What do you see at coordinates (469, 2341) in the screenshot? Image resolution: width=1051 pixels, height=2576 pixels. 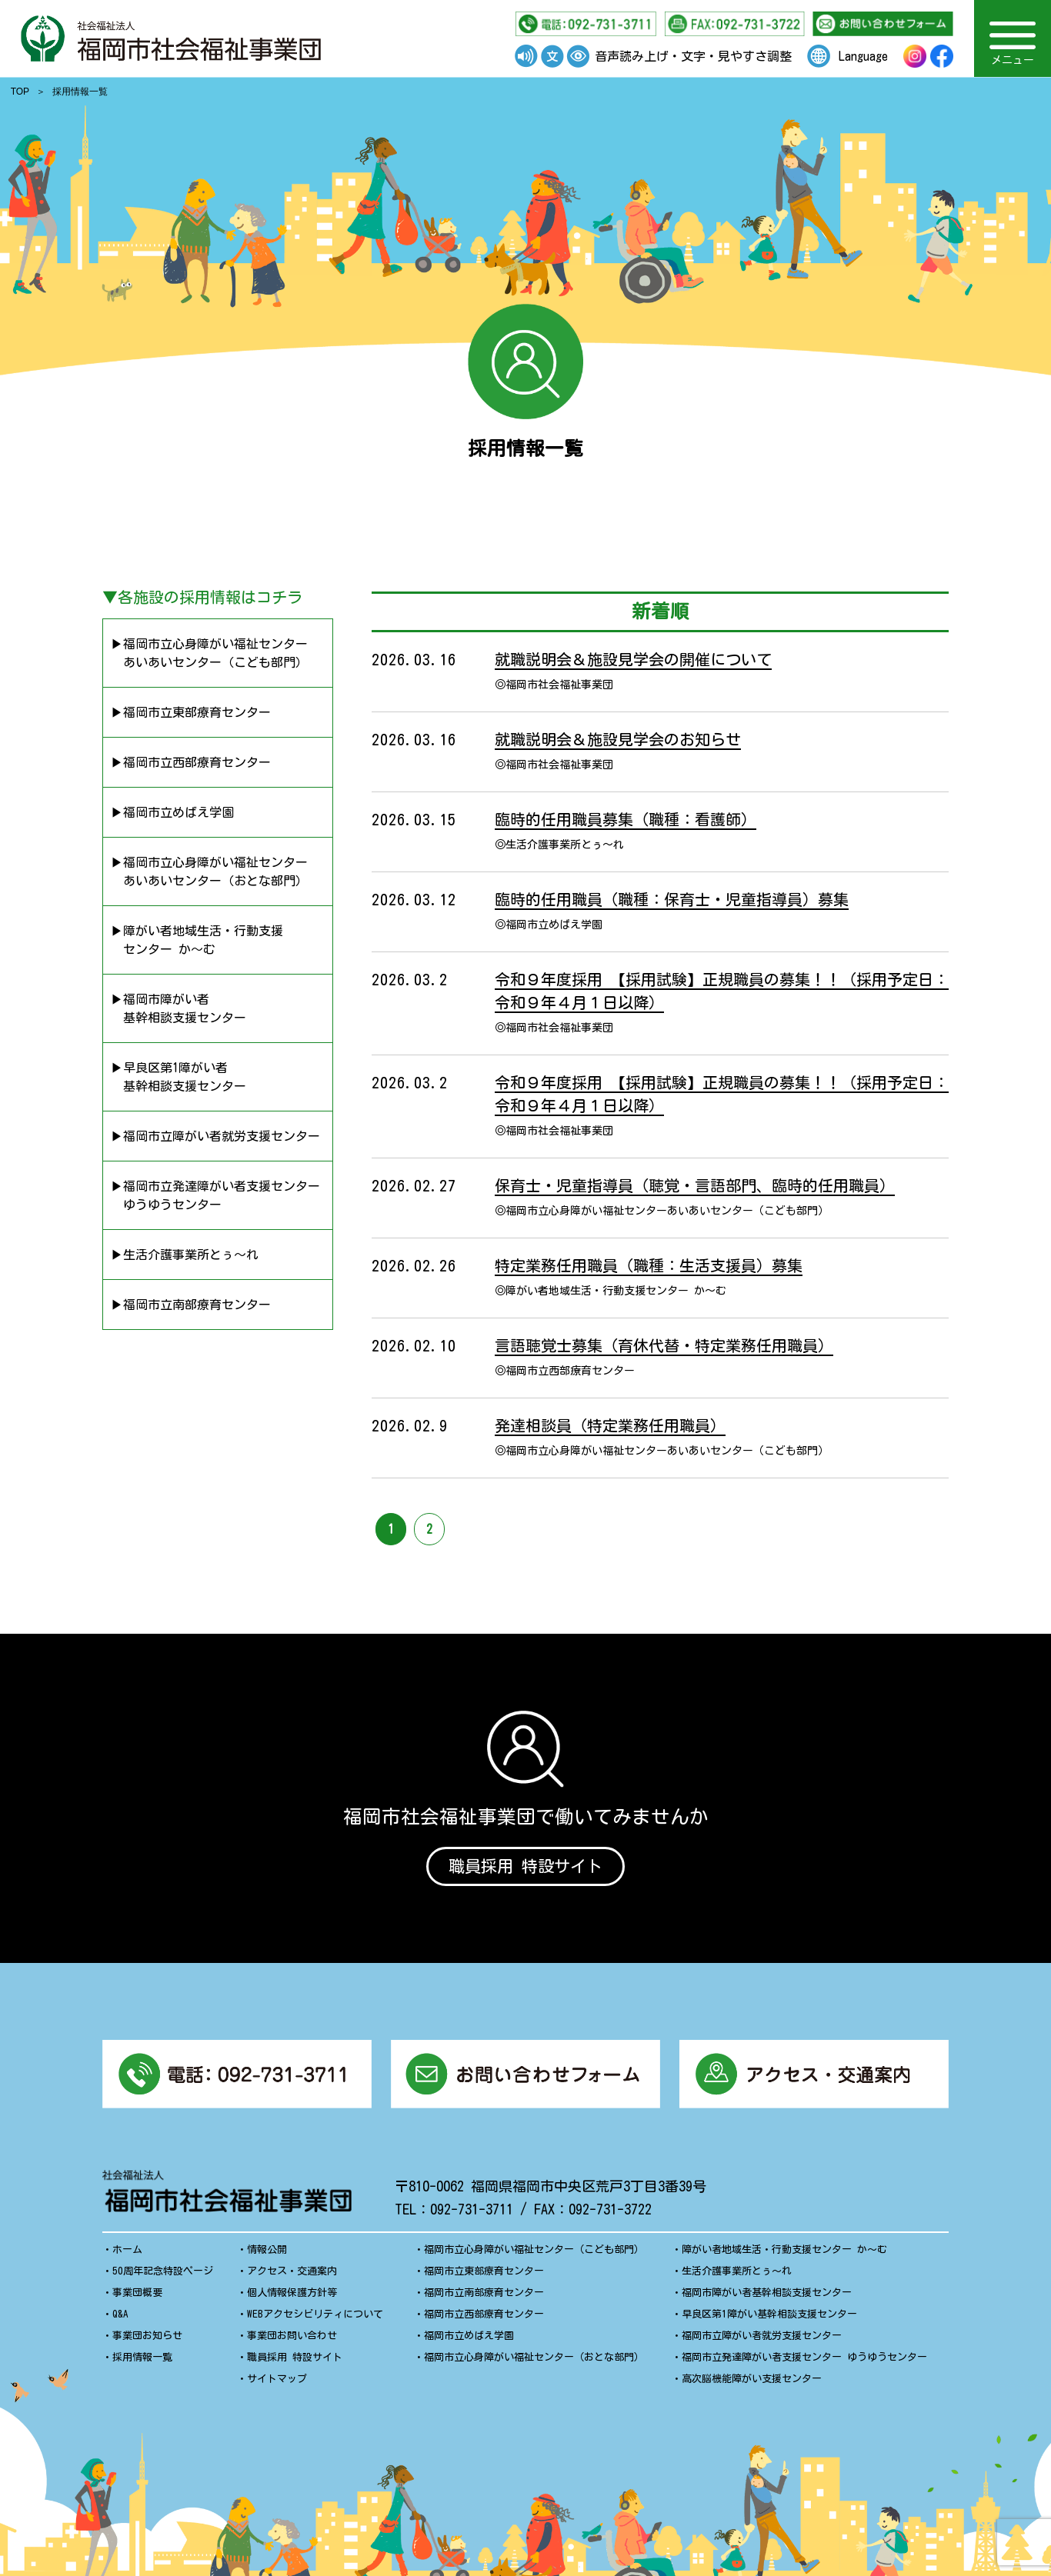 I see `福岡市立めばえ学園` at bounding box center [469, 2341].